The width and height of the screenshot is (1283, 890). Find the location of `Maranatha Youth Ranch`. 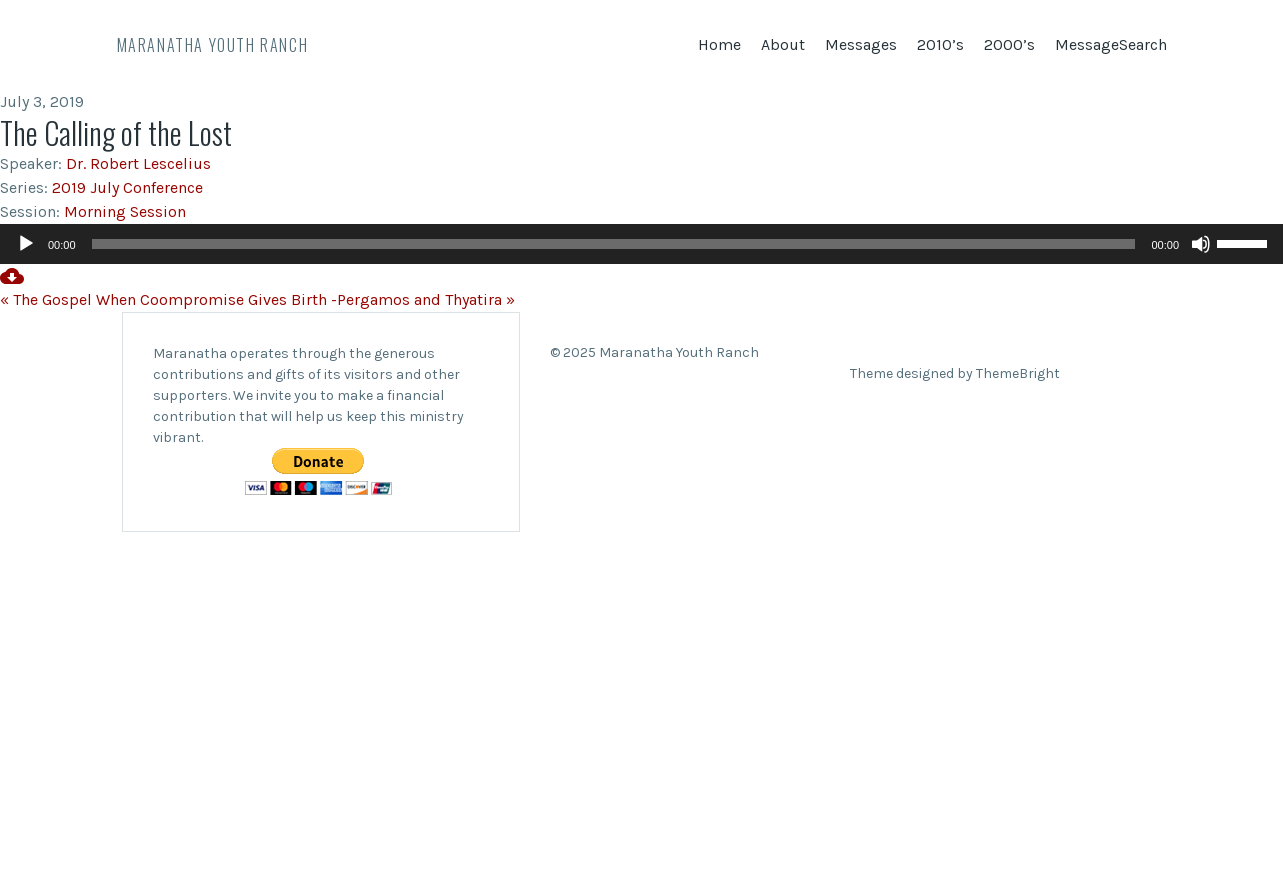

Maranatha Youth Ranch is located at coordinates (213, 45).